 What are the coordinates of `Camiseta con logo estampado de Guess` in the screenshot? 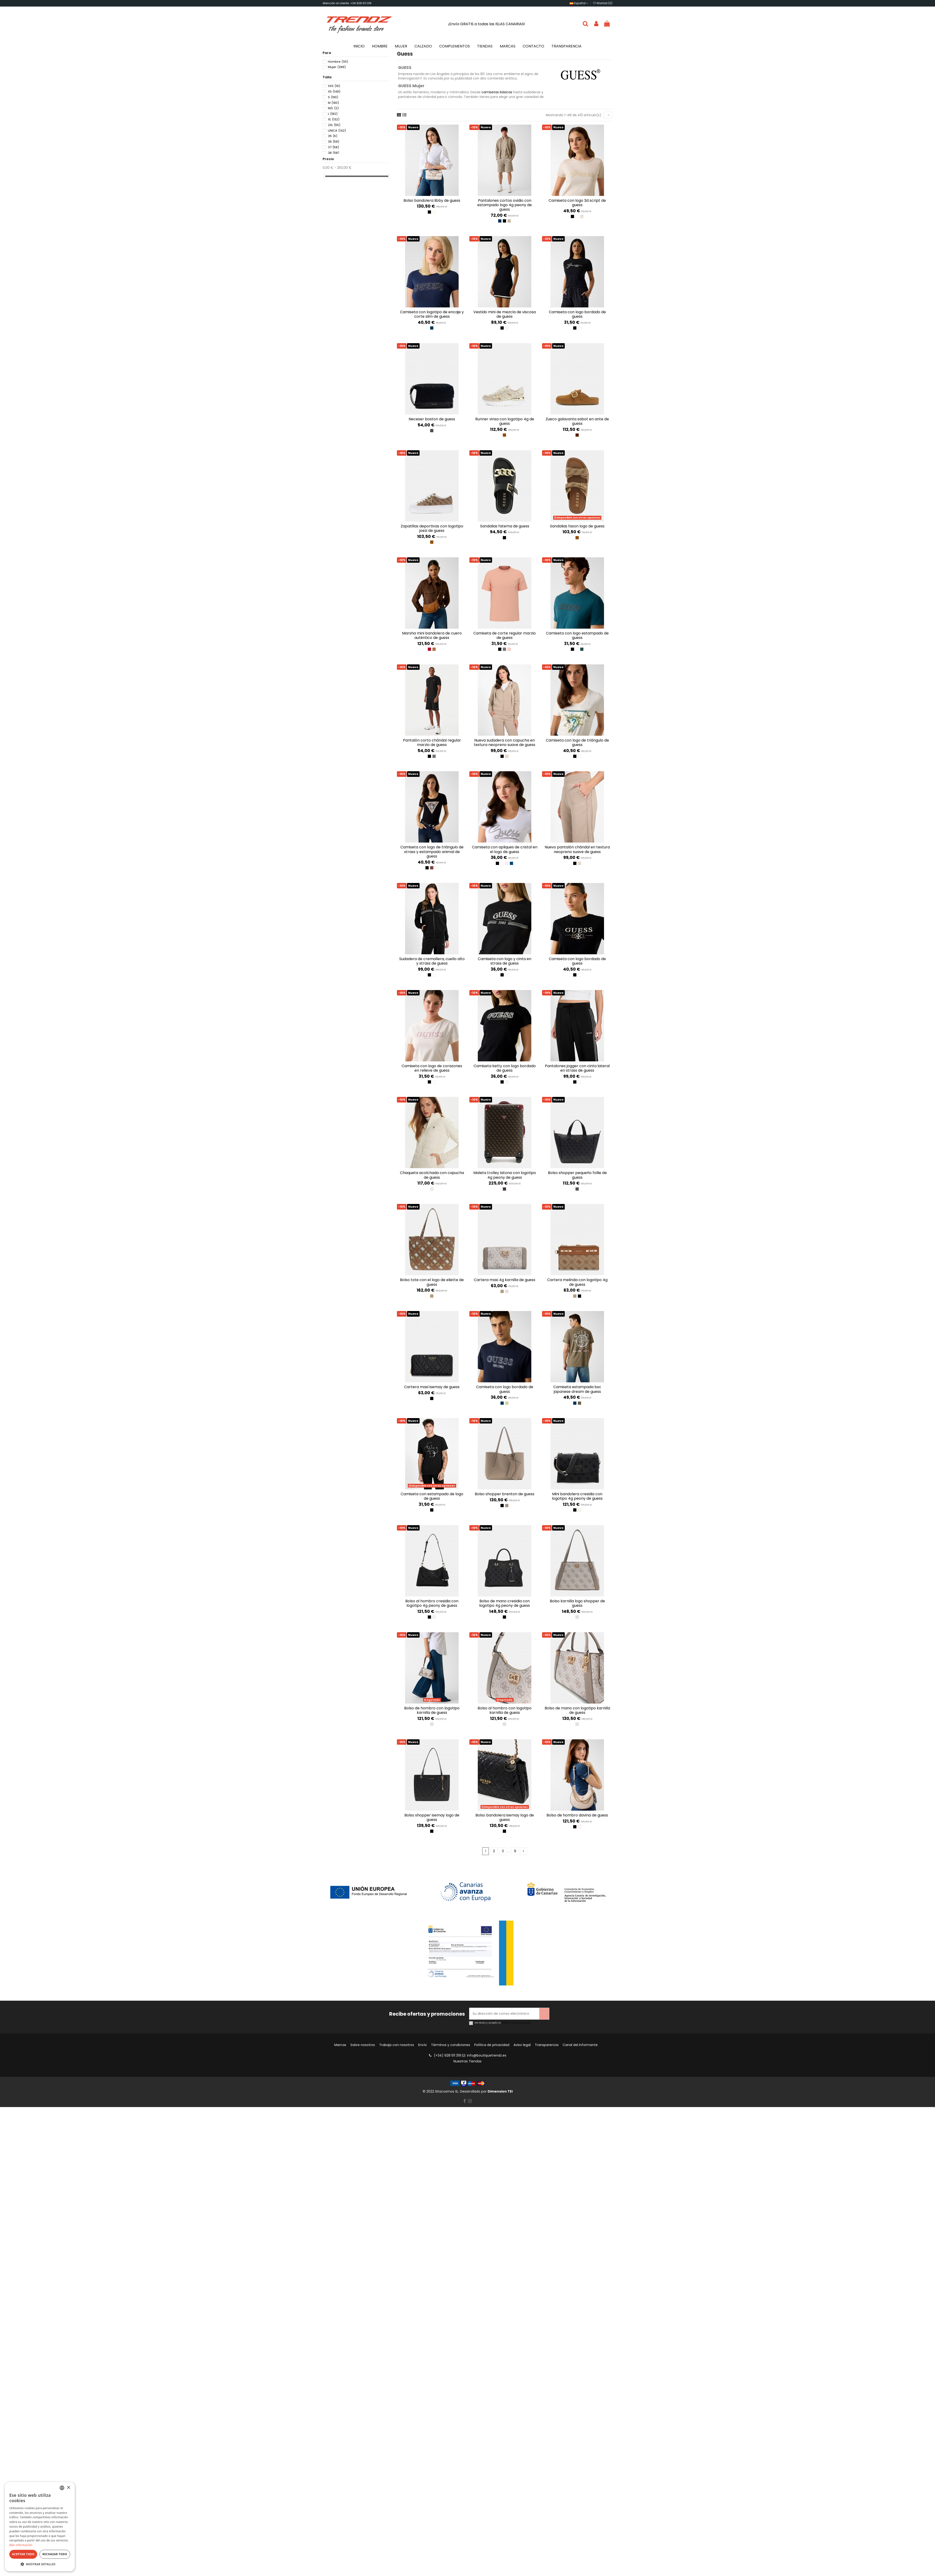 It's located at (577, 635).